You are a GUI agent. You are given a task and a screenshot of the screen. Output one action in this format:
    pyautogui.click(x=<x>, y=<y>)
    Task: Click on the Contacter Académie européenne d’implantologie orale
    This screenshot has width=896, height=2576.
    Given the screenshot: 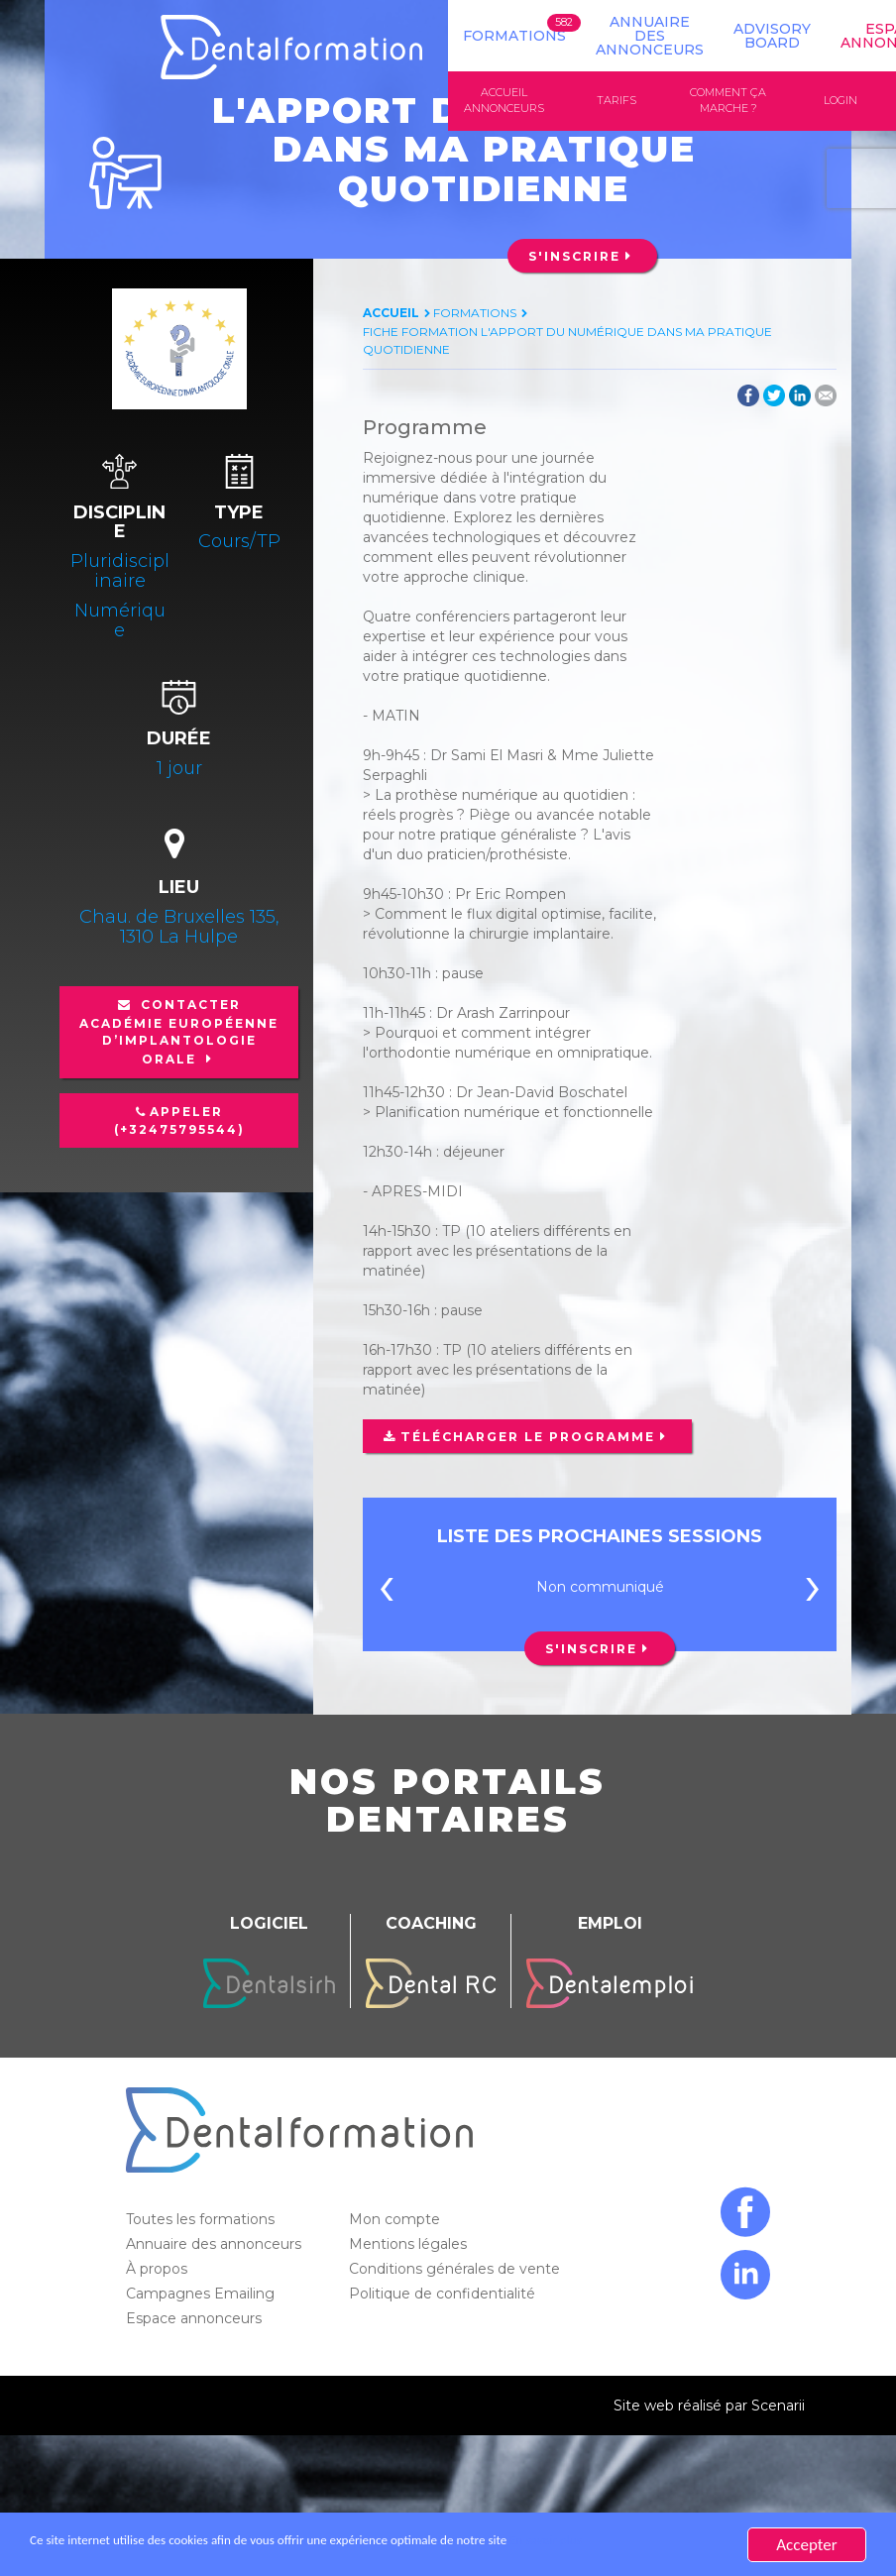 What is the action you would take?
    pyautogui.click(x=179, y=1033)
    